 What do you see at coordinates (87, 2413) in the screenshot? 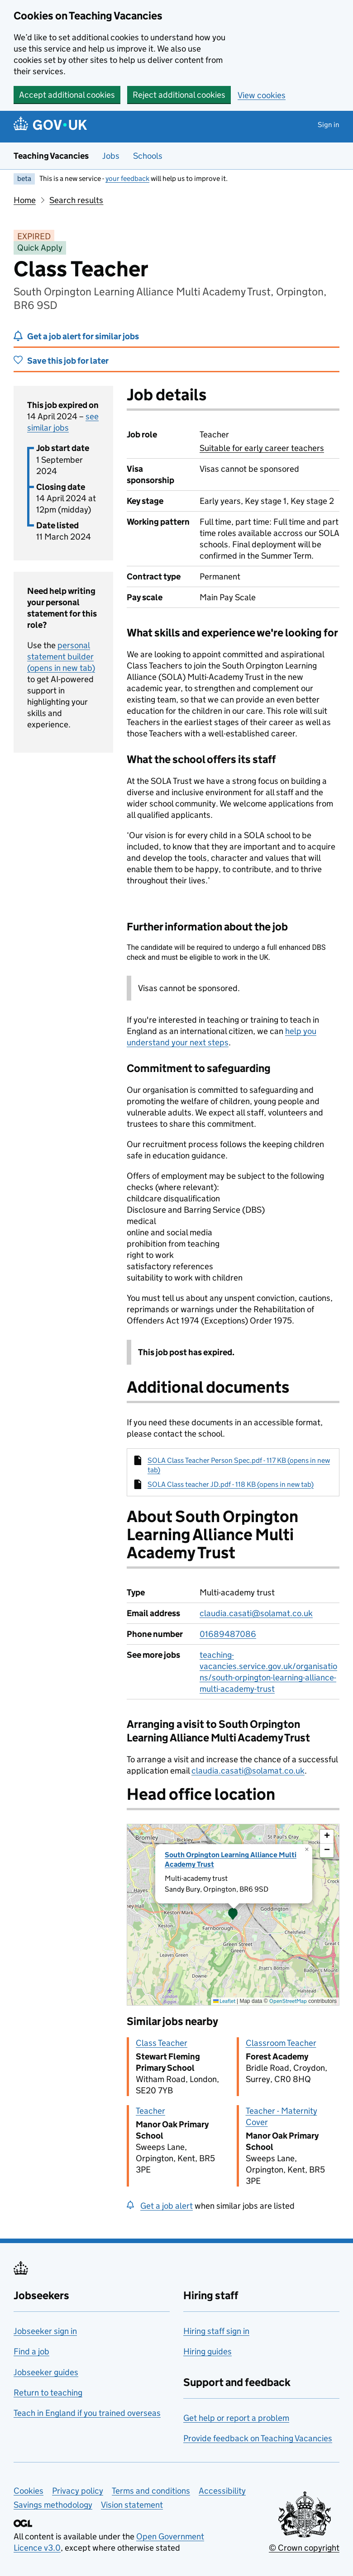
I see `Teach in England if you trained overseas` at bounding box center [87, 2413].